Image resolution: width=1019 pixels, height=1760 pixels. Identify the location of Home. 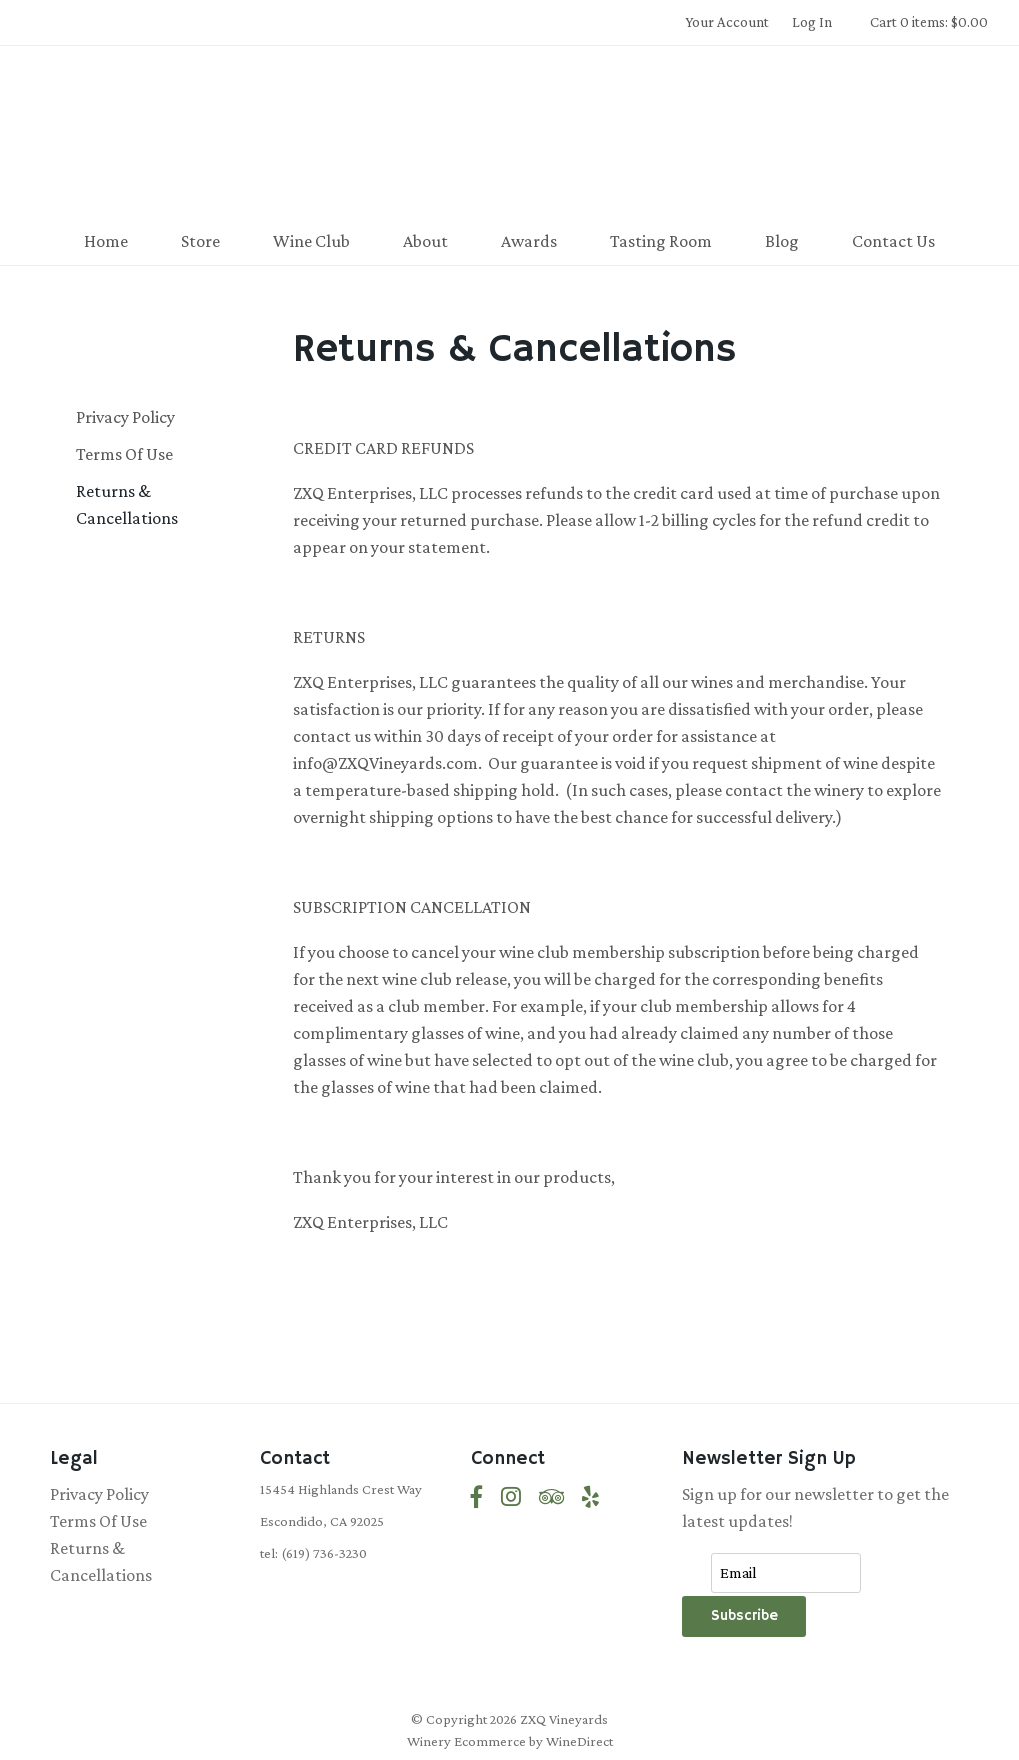
(106, 241).